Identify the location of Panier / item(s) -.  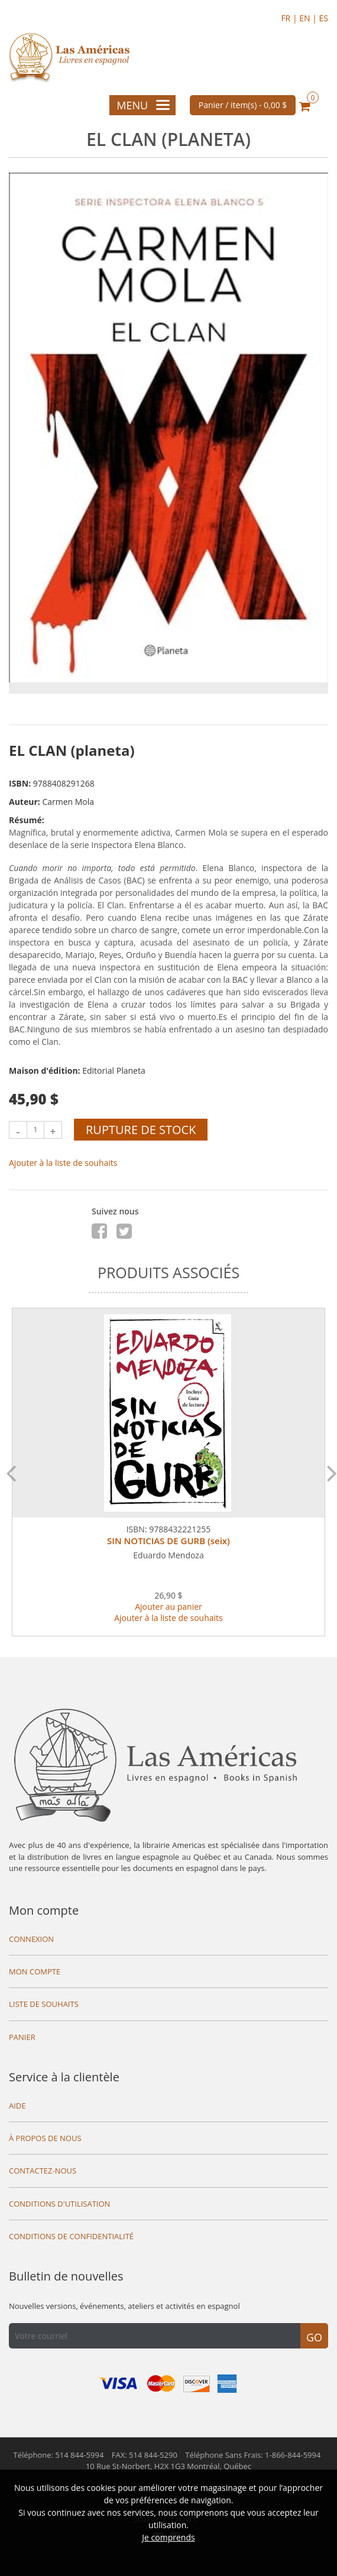
(243, 105).